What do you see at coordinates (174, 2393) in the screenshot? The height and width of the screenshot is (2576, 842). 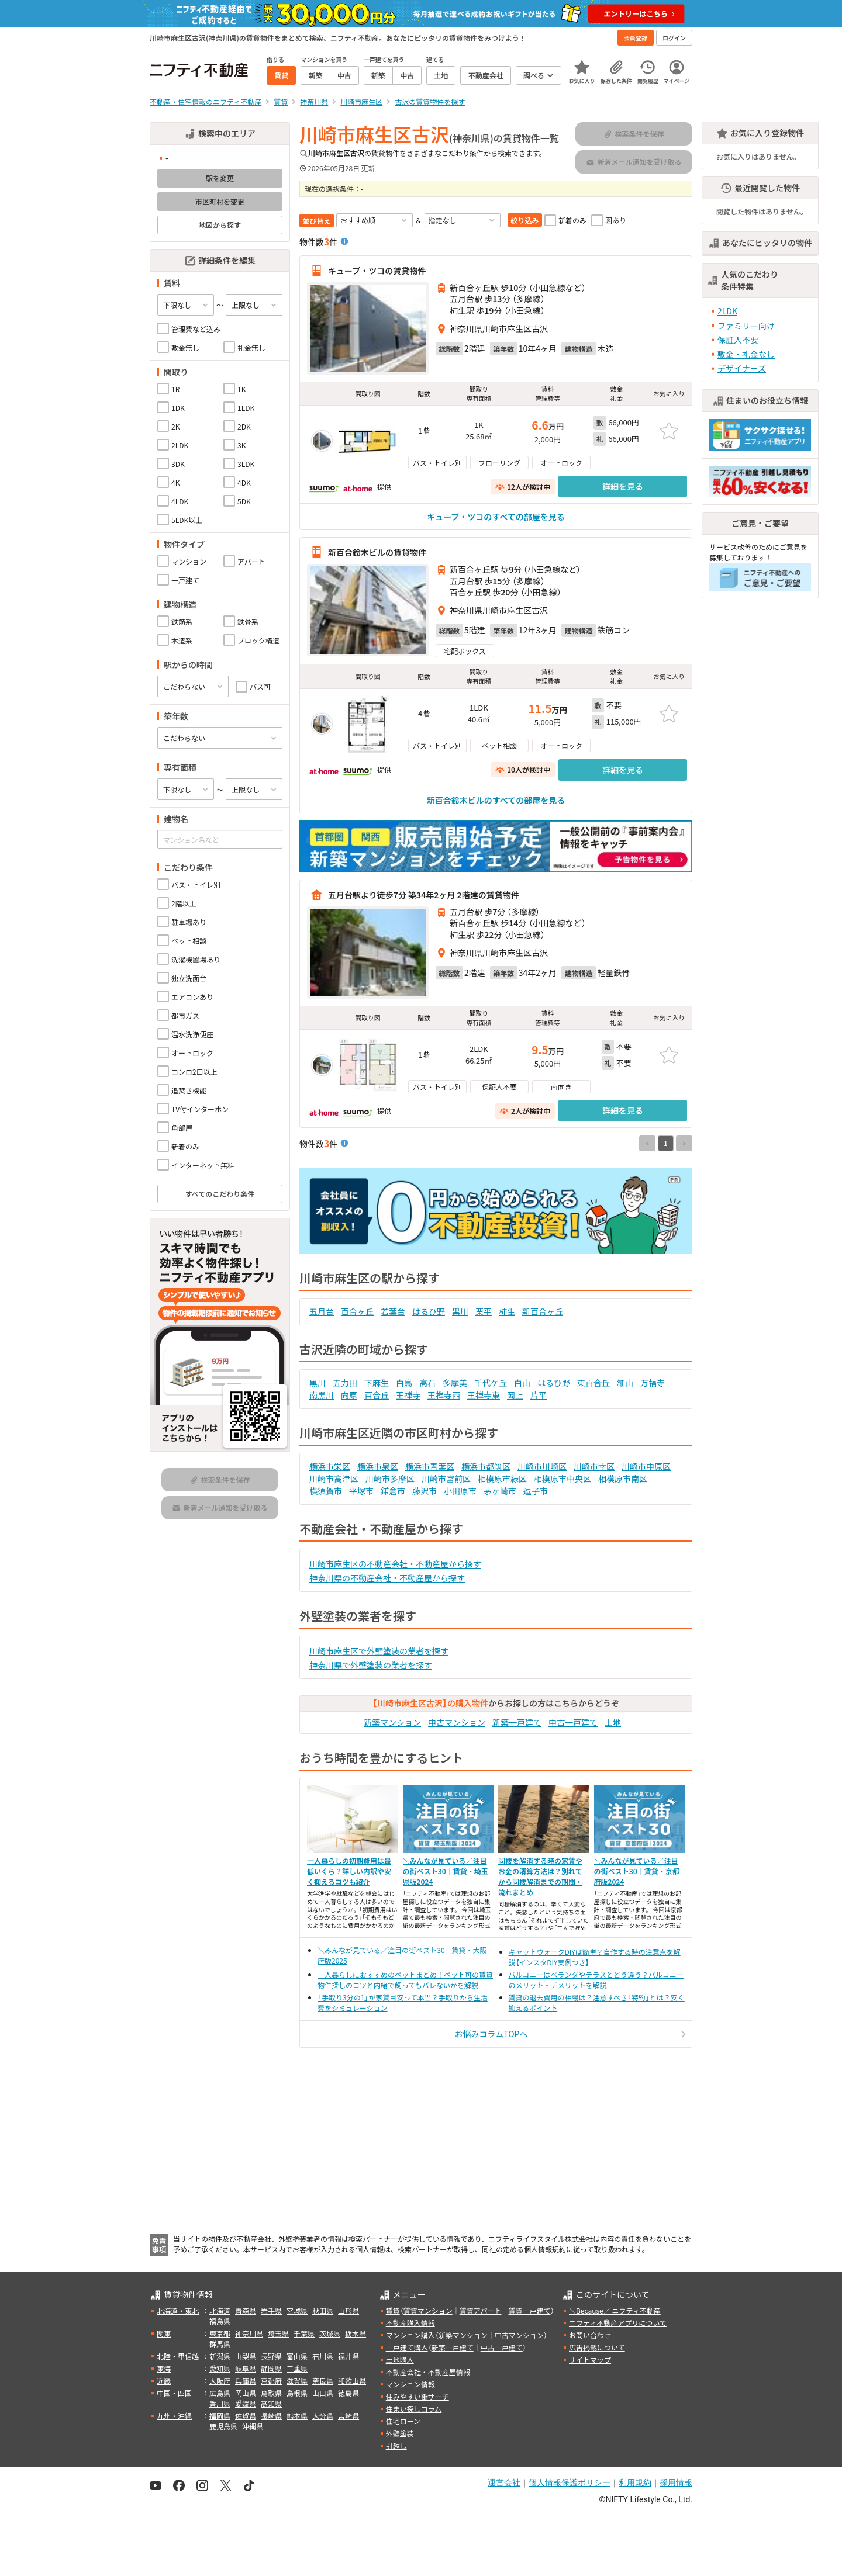 I see `中国・四国` at bounding box center [174, 2393].